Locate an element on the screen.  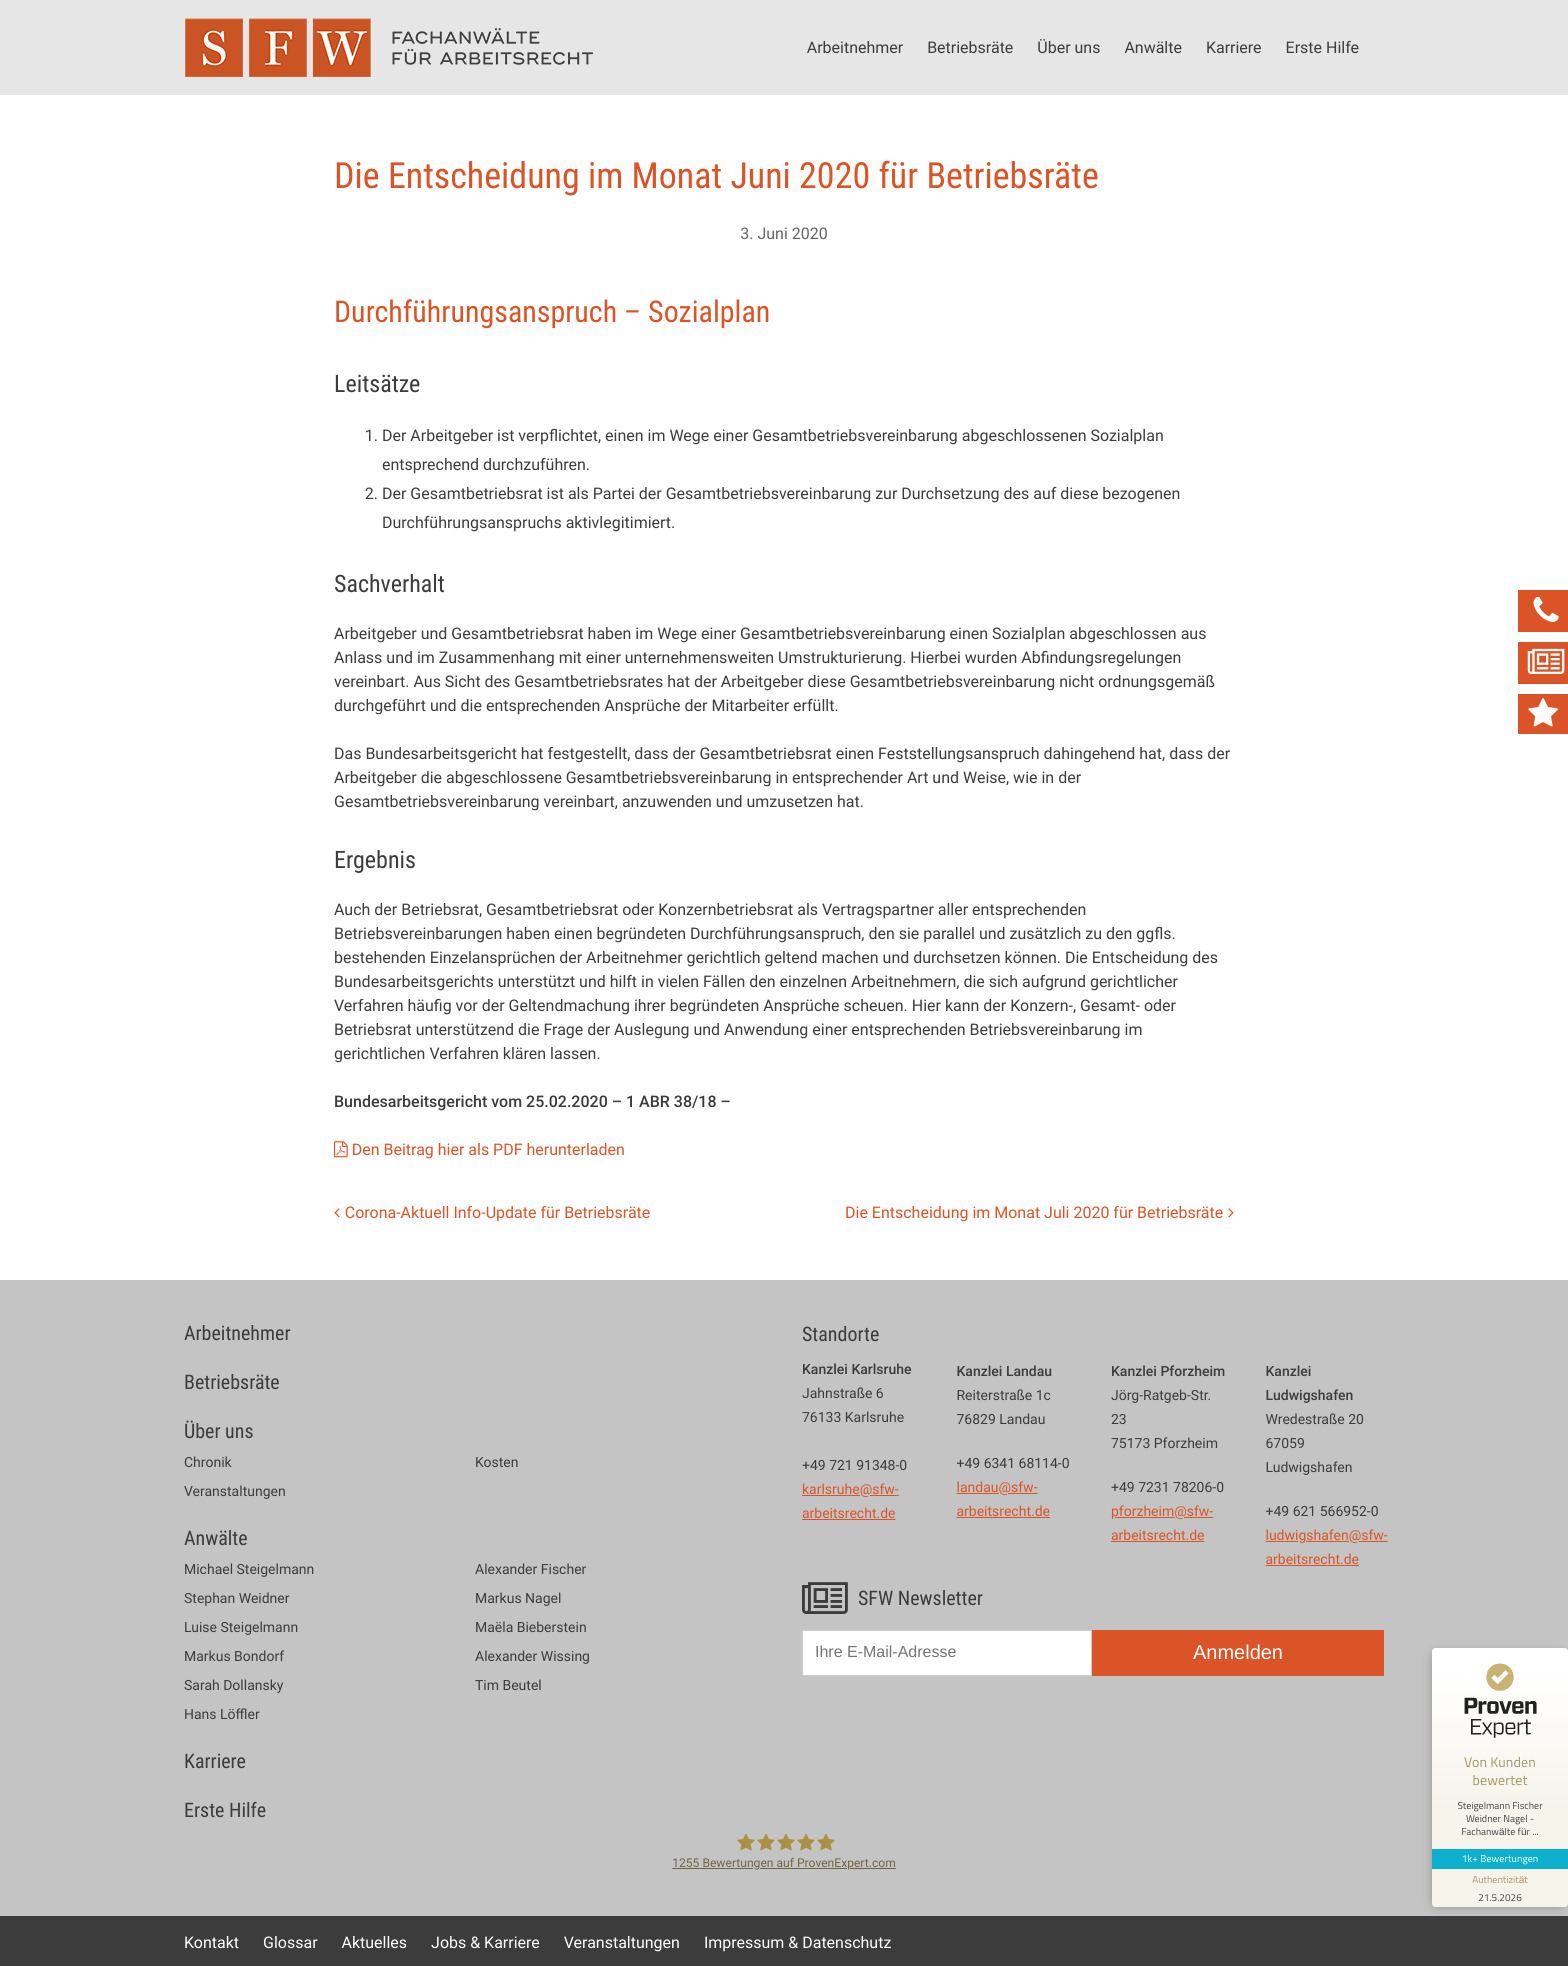
Aktuelles is located at coordinates (375, 1942).